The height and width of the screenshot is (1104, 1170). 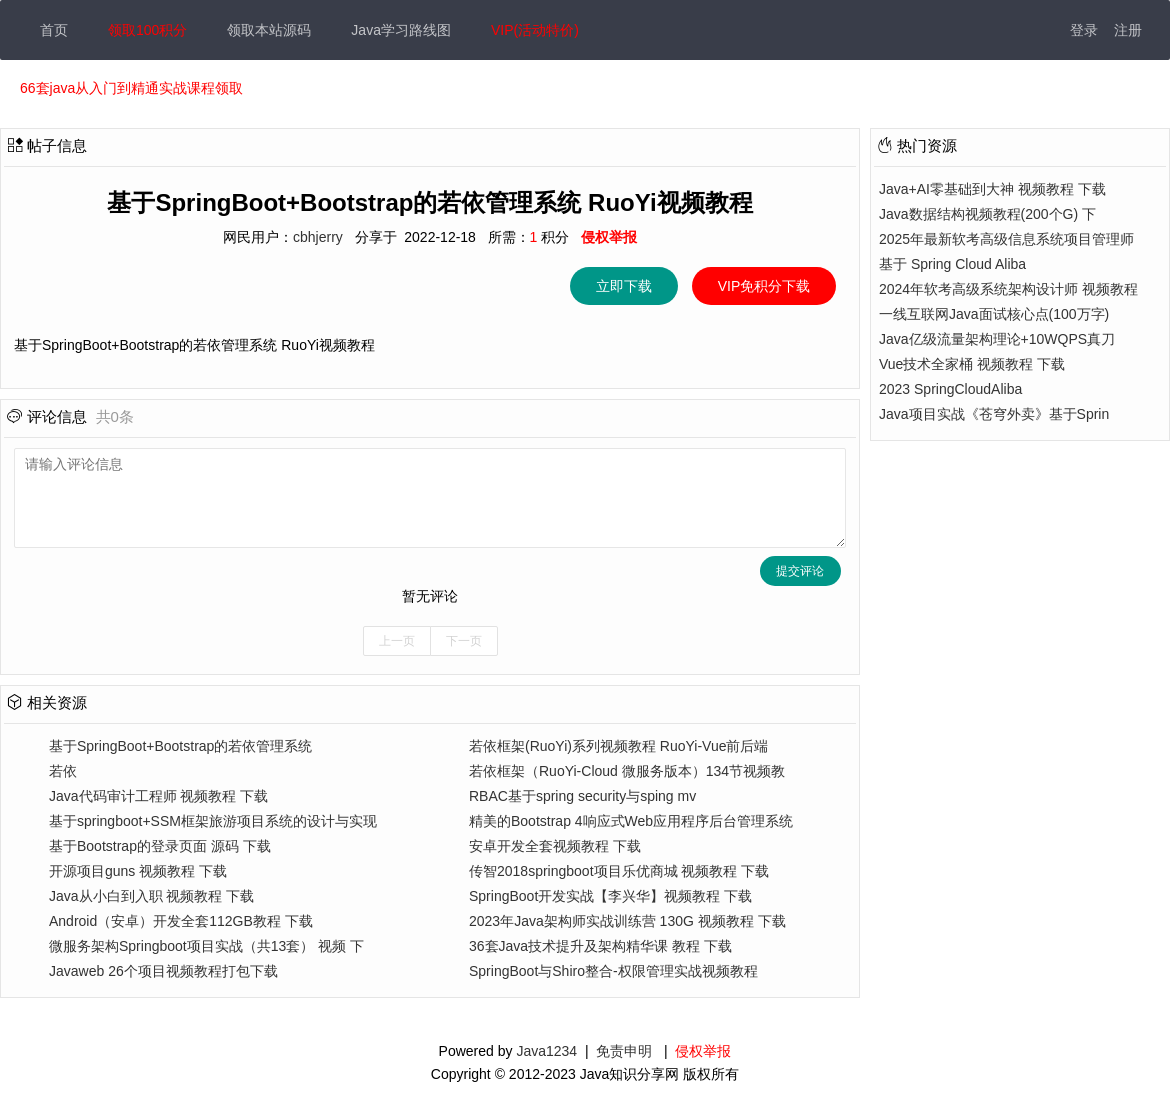 What do you see at coordinates (397, 641) in the screenshot?
I see `上一页` at bounding box center [397, 641].